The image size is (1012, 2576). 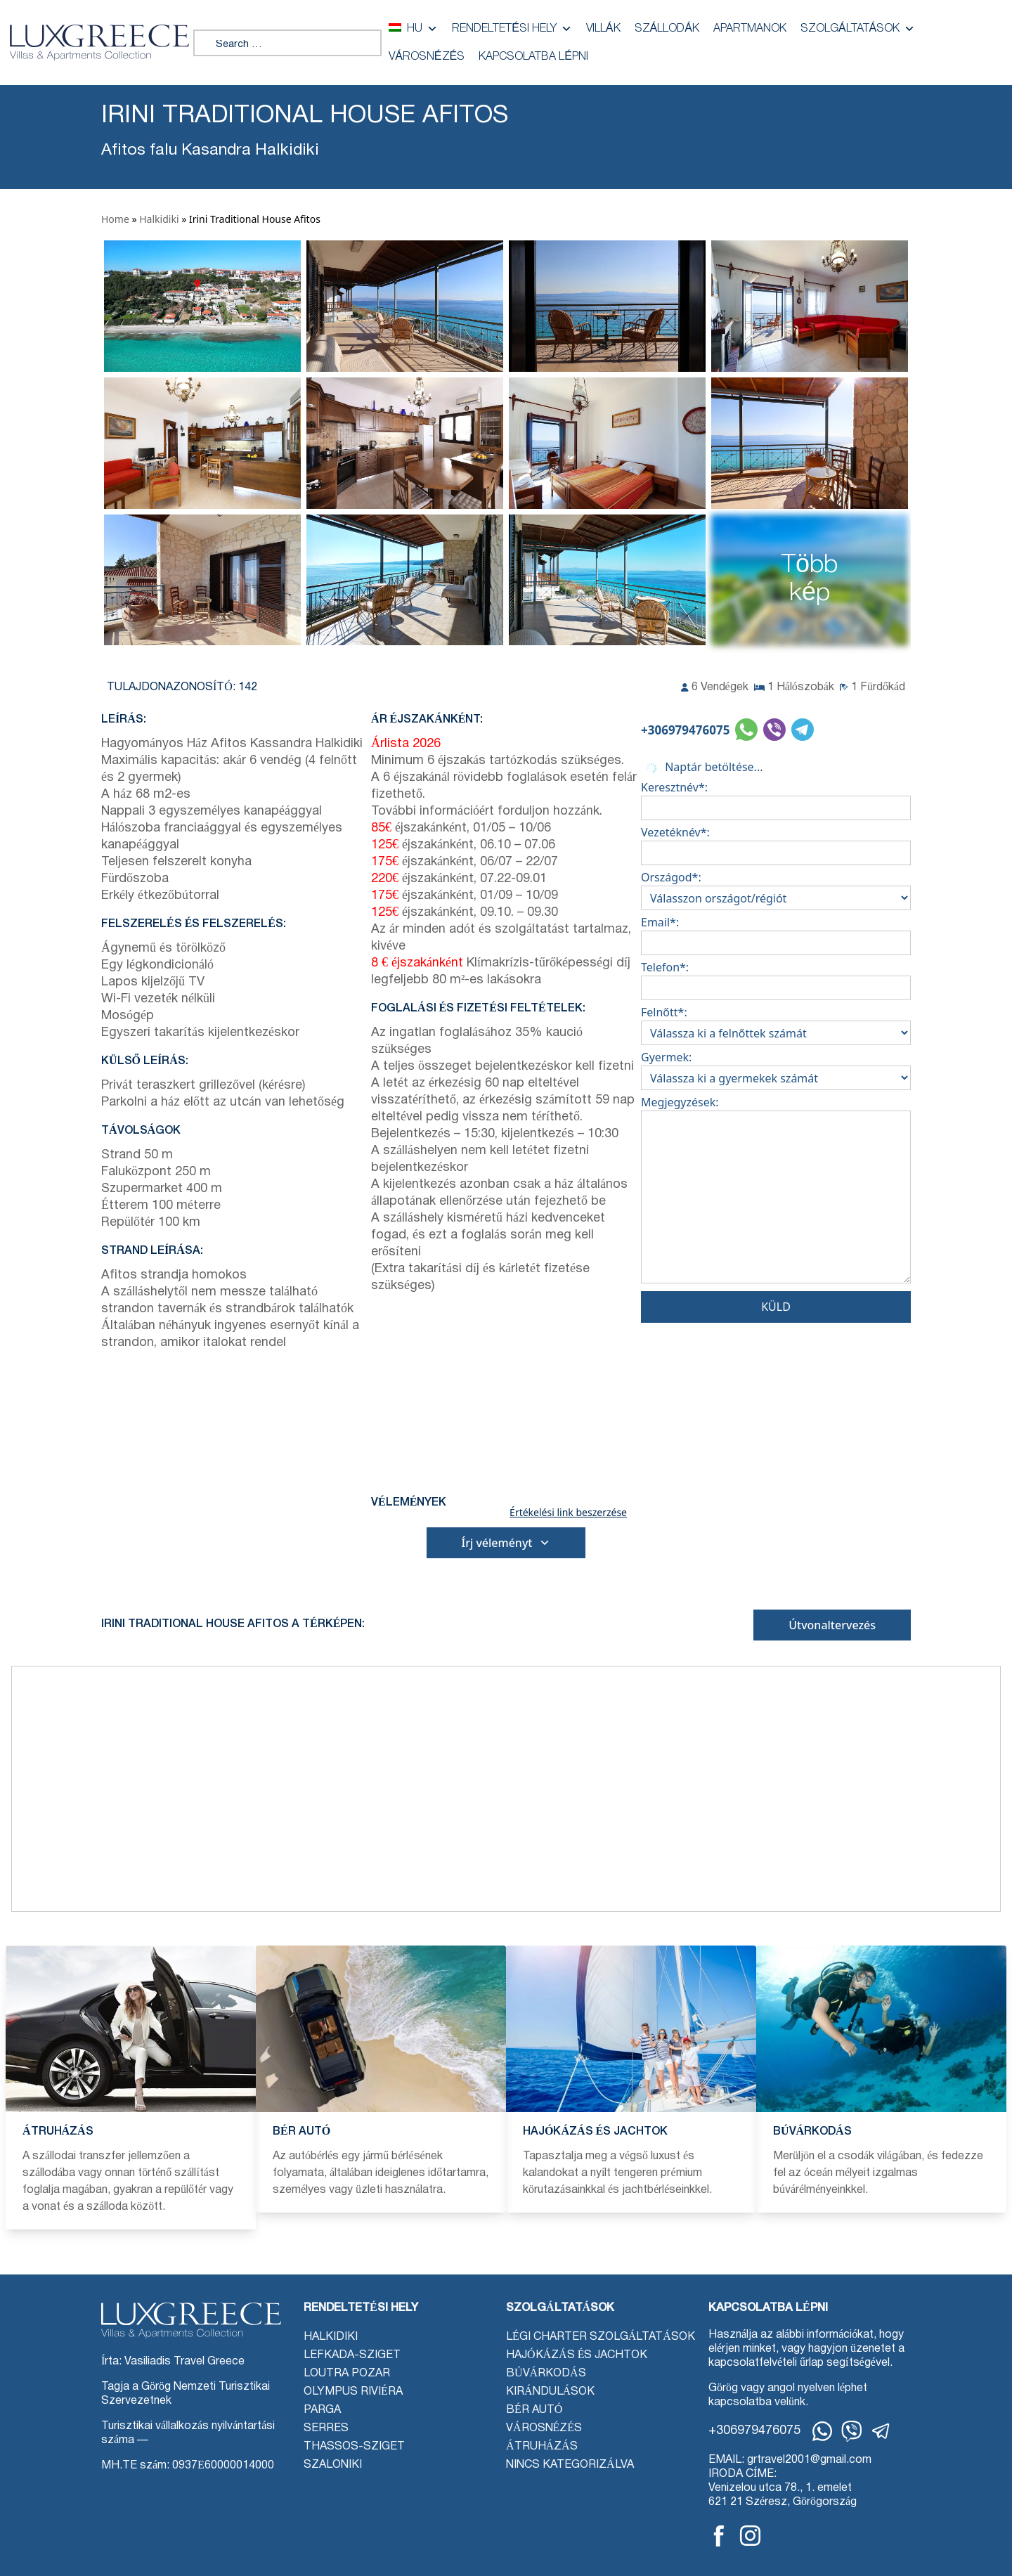 I want to click on Villák, so click(x=603, y=29).